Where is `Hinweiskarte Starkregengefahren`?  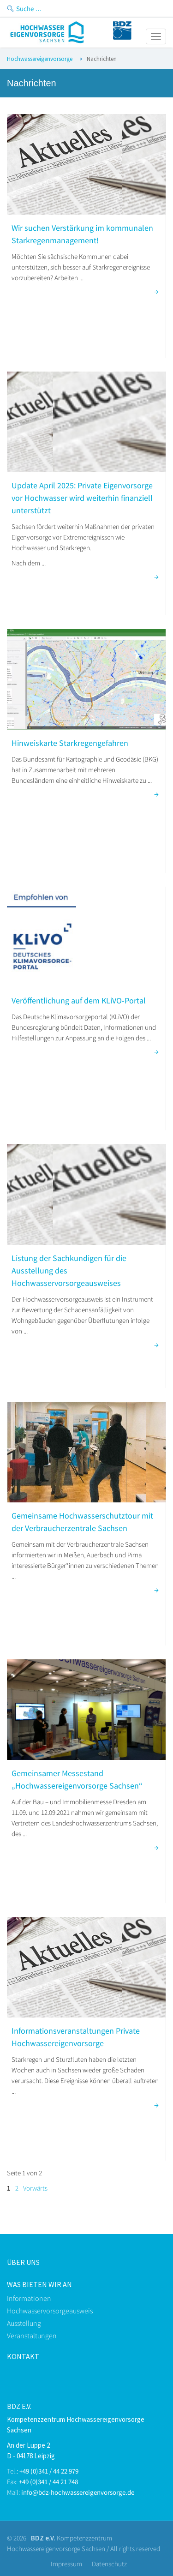
Hinweiskarte Starkregengefahren is located at coordinates (70, 743).